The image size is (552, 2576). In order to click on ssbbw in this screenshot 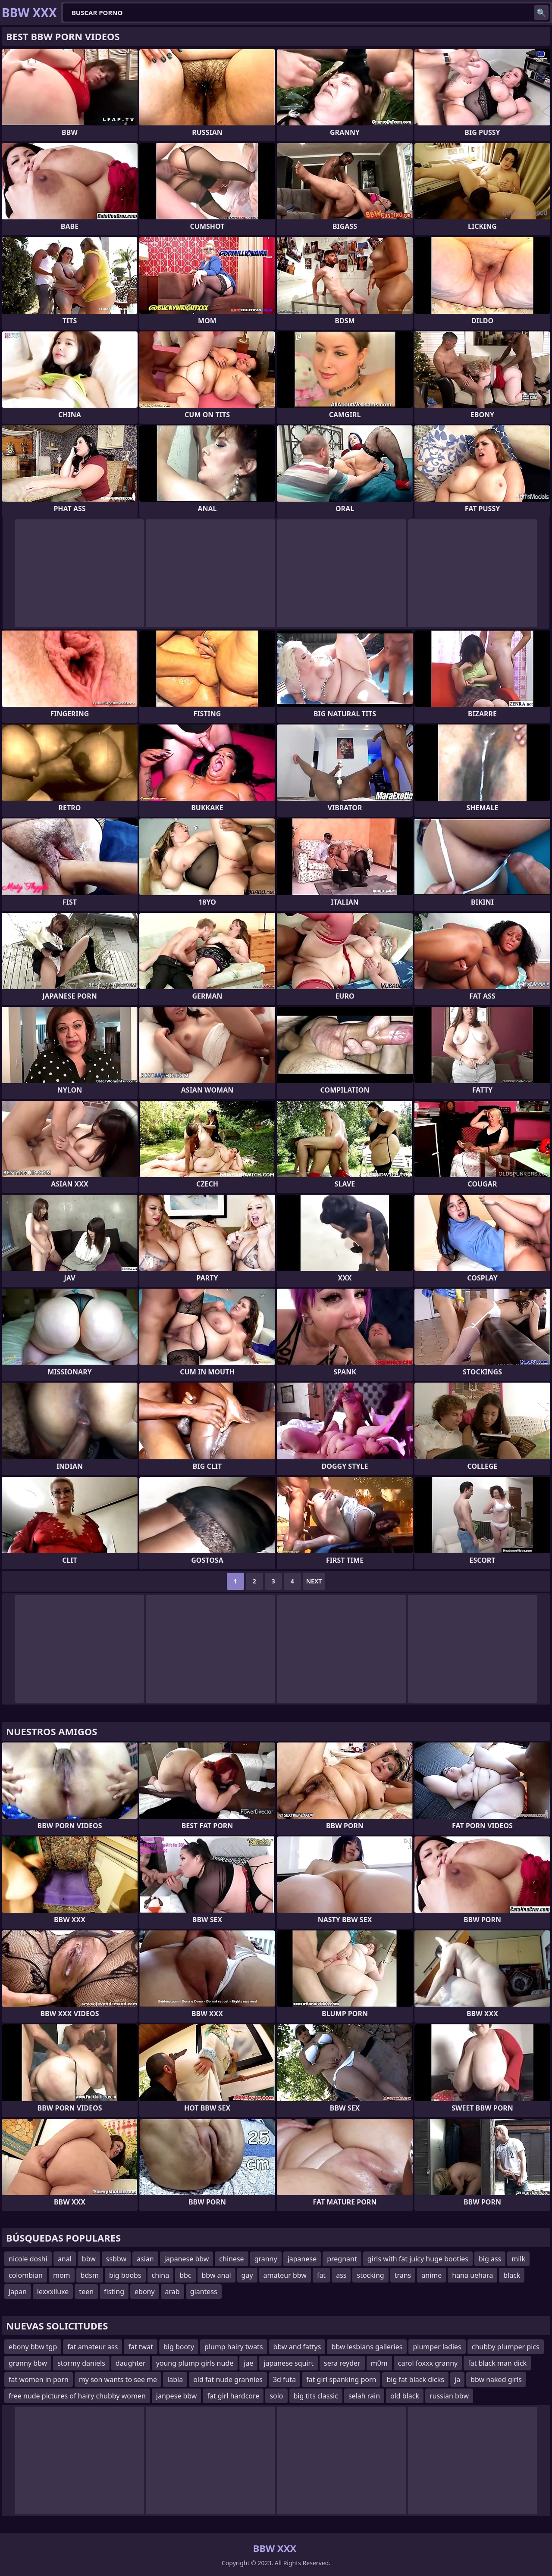, I will do `click(116, 2259)`.